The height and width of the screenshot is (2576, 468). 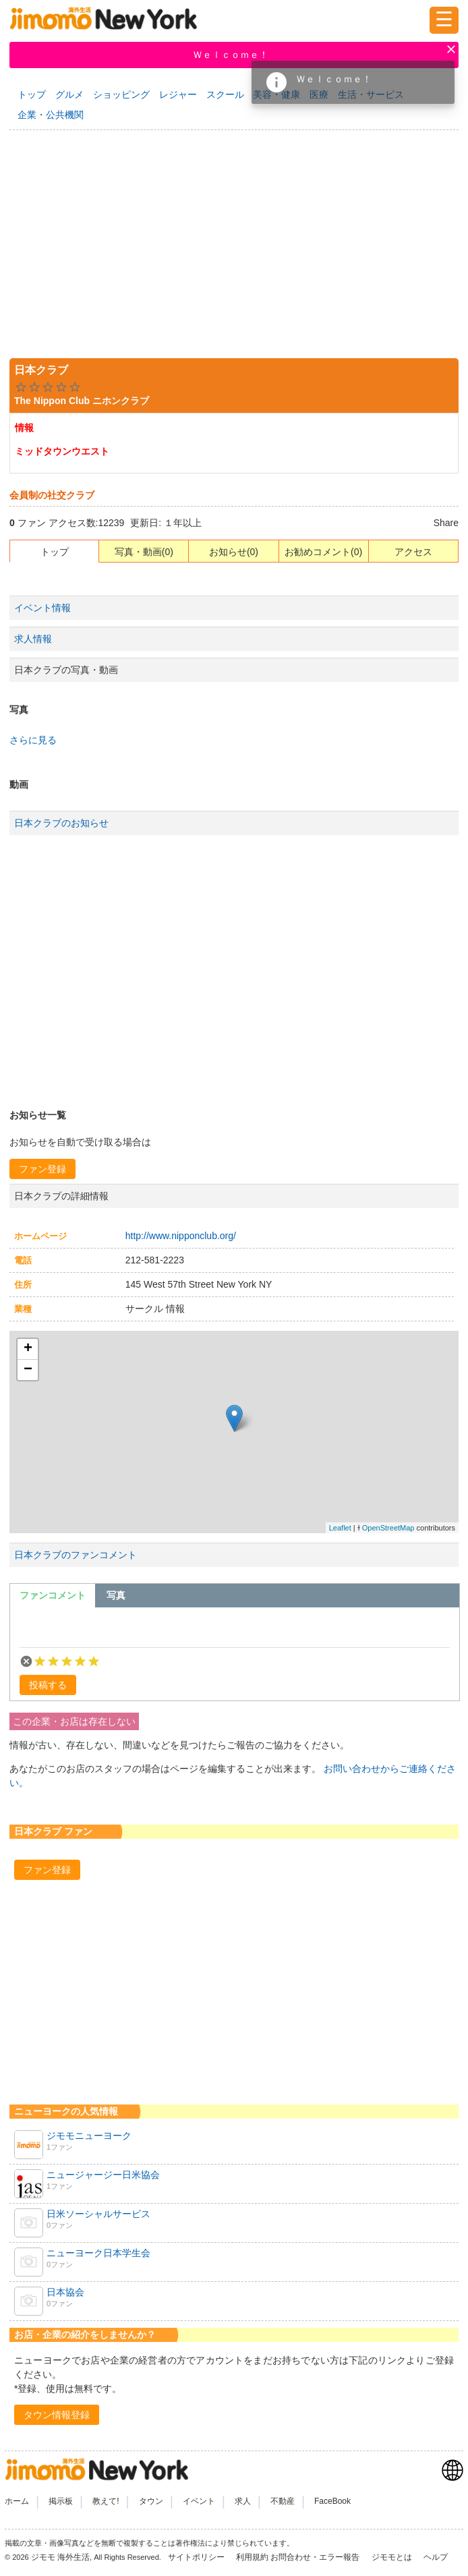 What do you see at coordinates (315, 2557) in the screenshot?
I see `お問合わせ・エラー報告` at bounding box center [315, 2557].